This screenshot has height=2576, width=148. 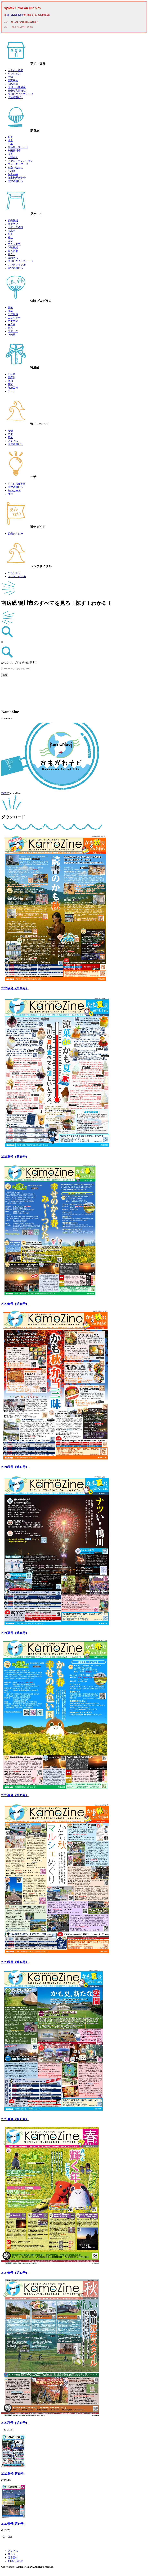 What do you see at coordinates (10, 241) in the screenshot?
I see `温泉` at bounding box center [10, 241].